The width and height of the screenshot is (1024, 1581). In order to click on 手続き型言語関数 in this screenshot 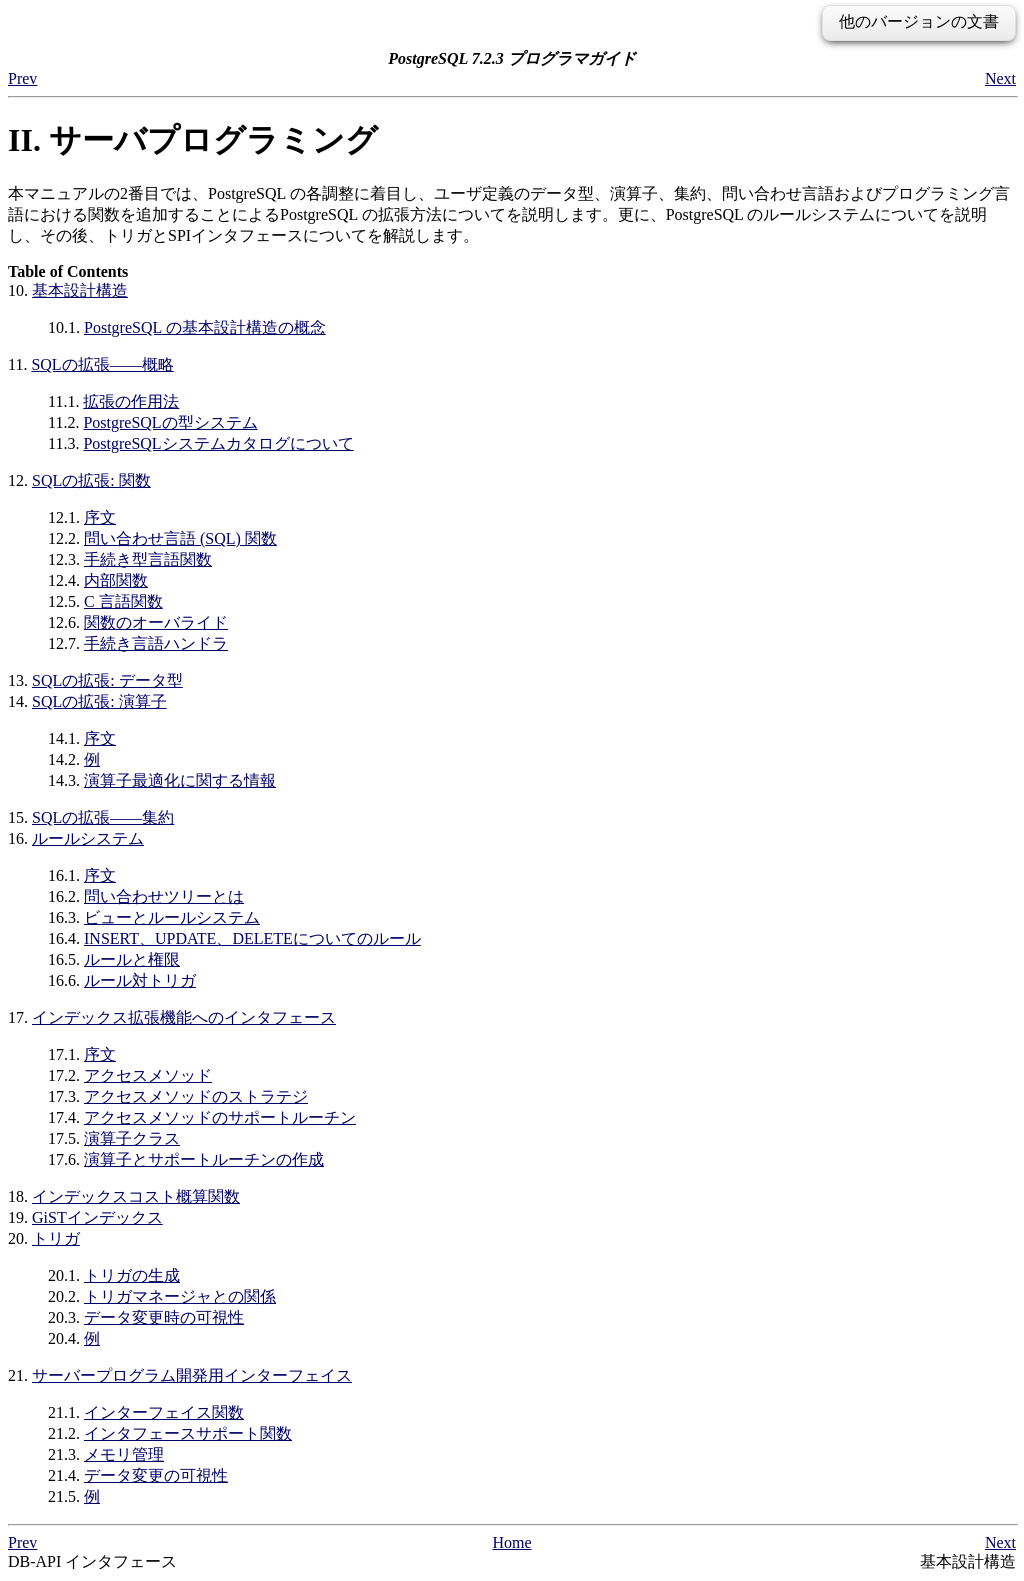, I will do `click(148, 559)`.